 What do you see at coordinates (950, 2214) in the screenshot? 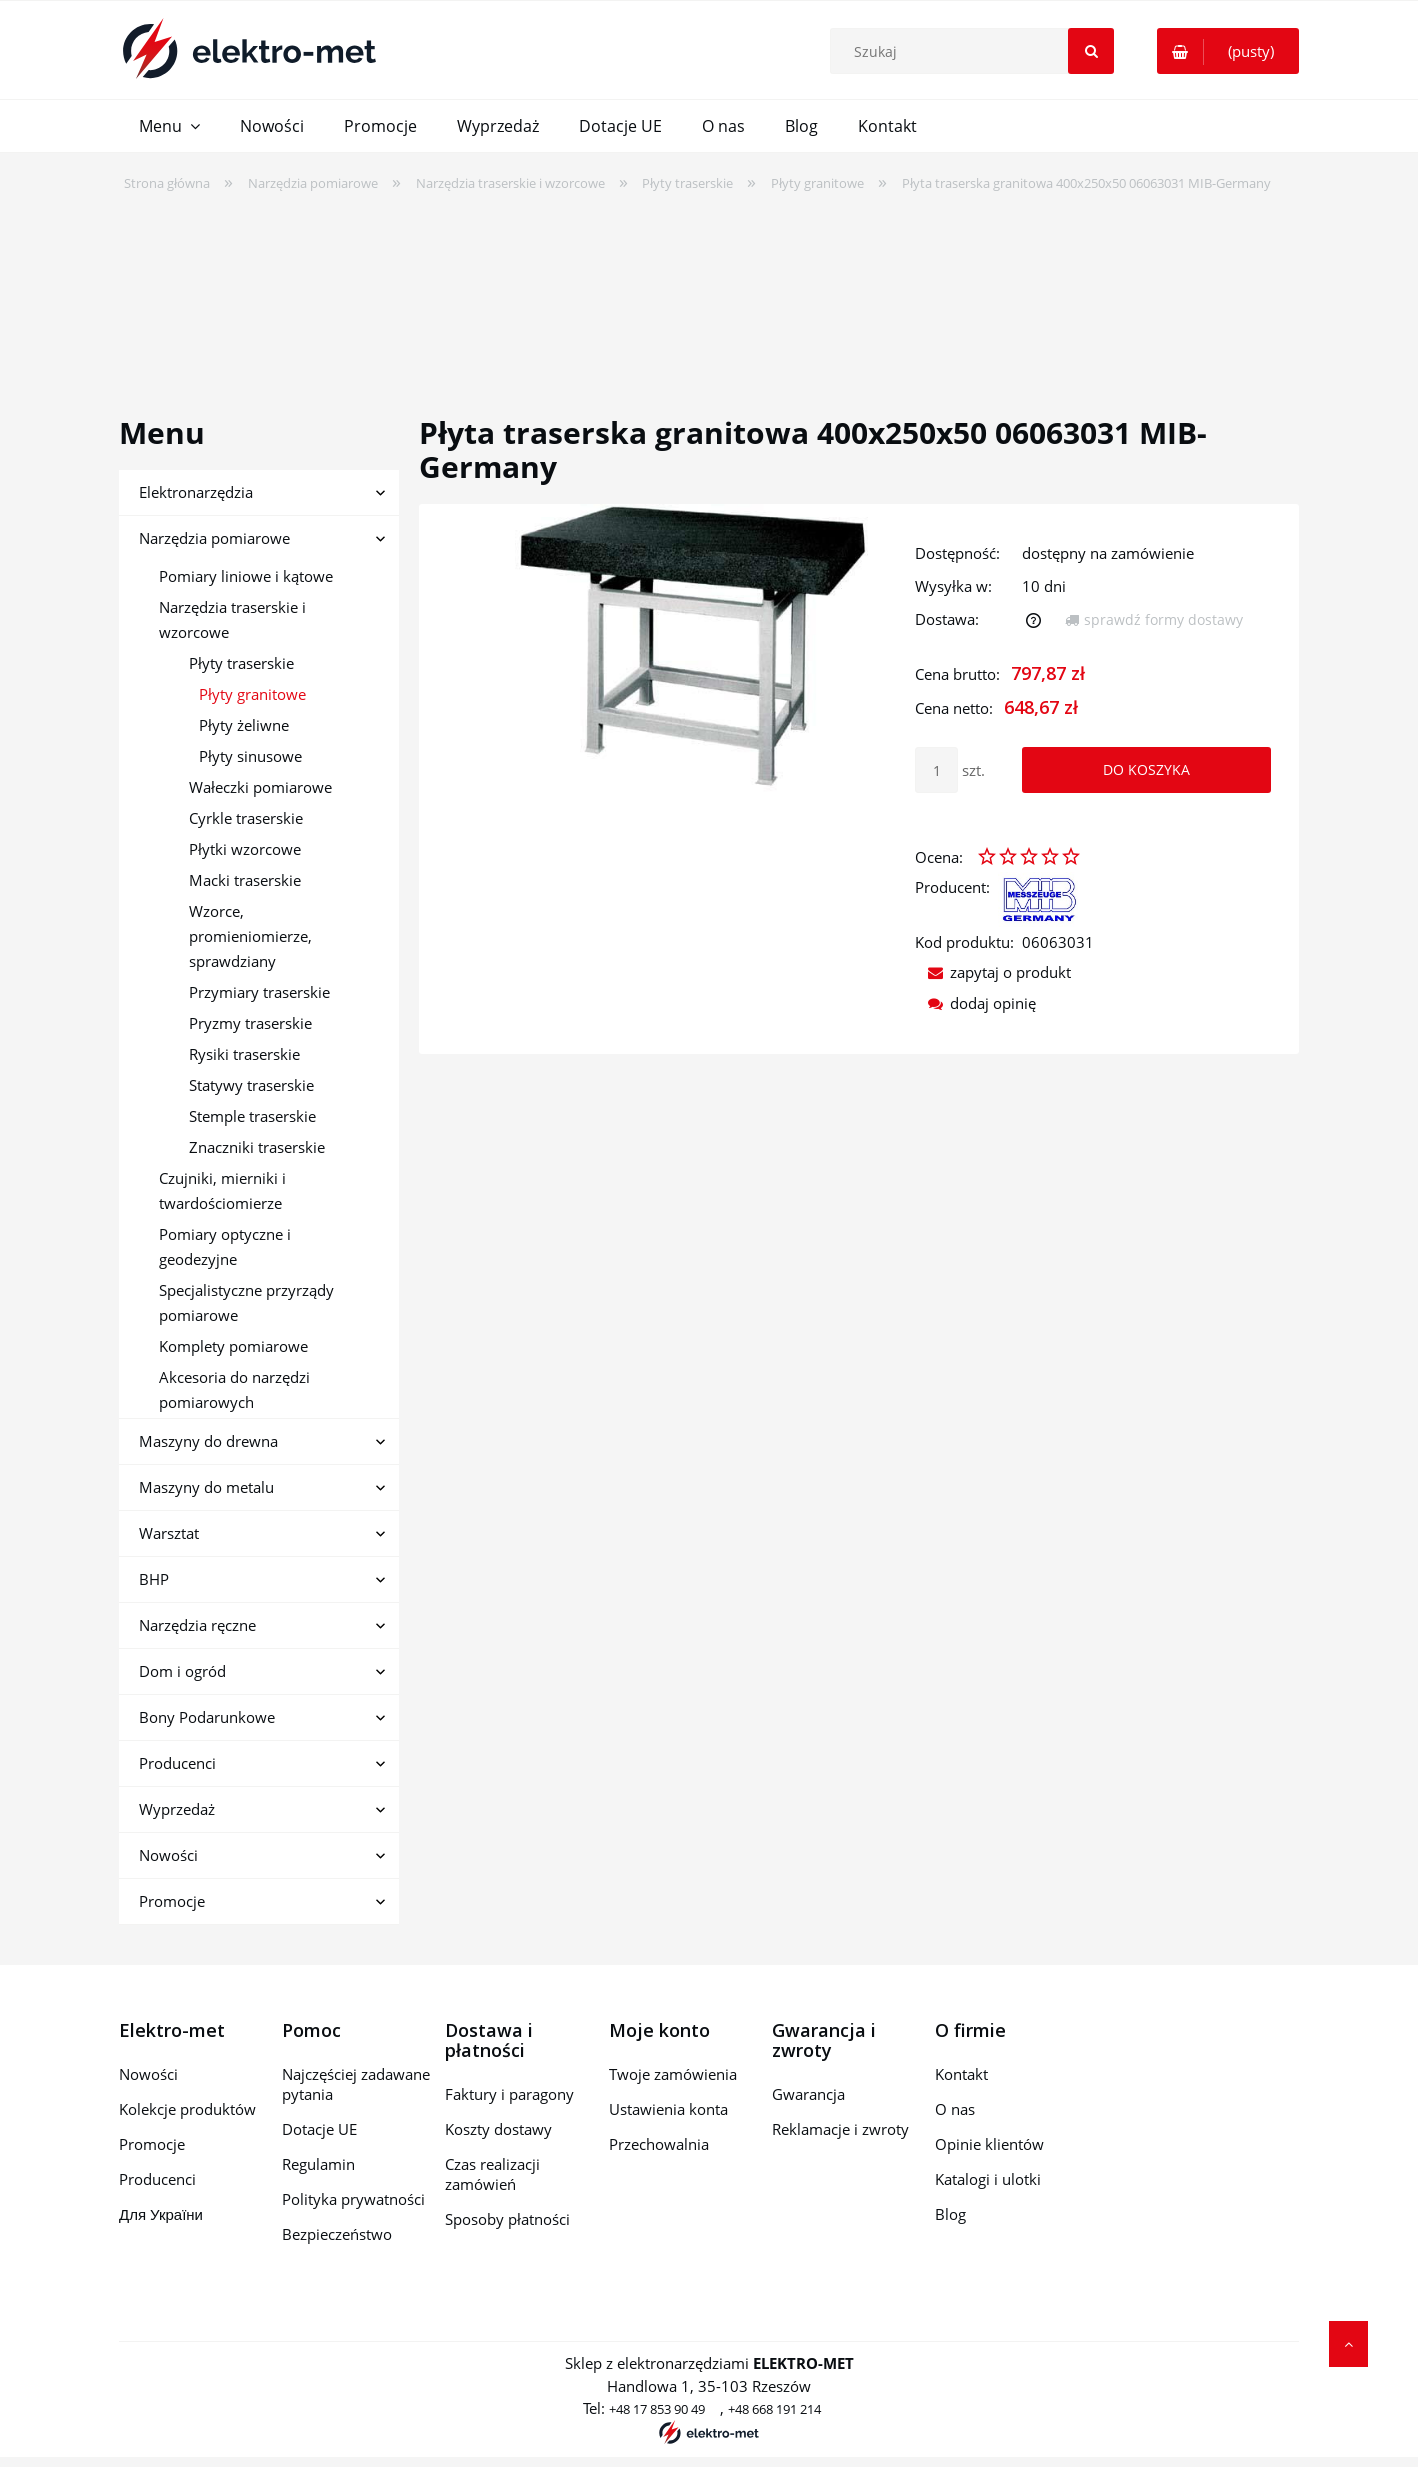
I see `Blog` at bounding box center [950, 2214].